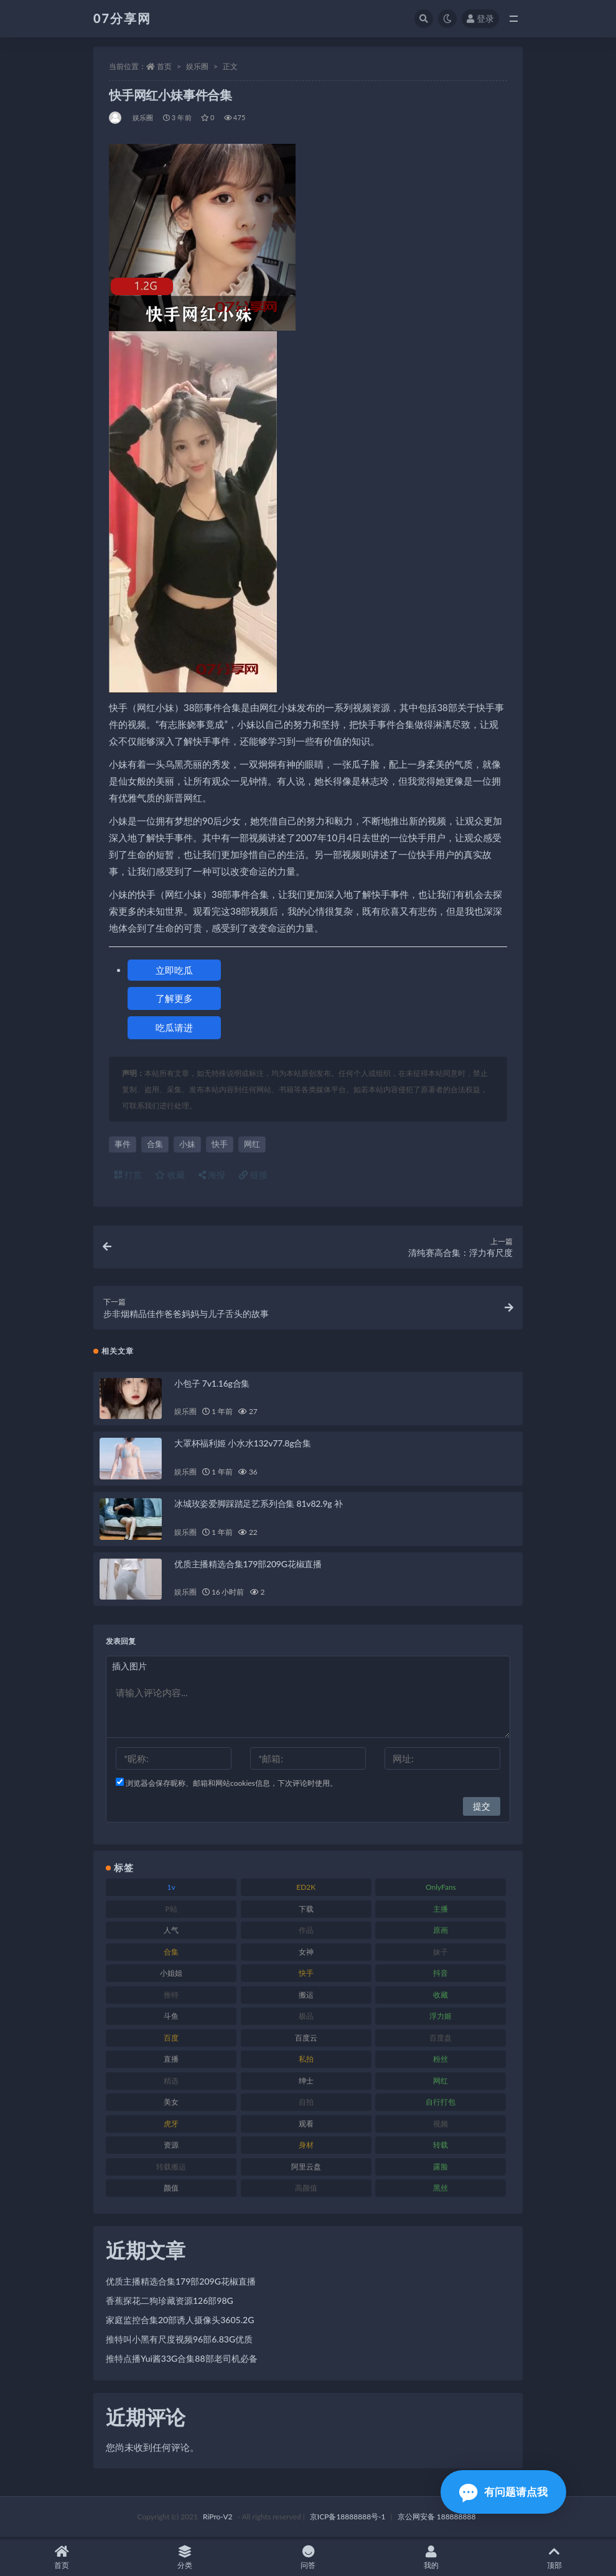 The width and height of the screenshot is (616, 2576). What do you see at coordinates (164, 66) in the screenshot?
I see `首页` at bounding box center [164, 66].